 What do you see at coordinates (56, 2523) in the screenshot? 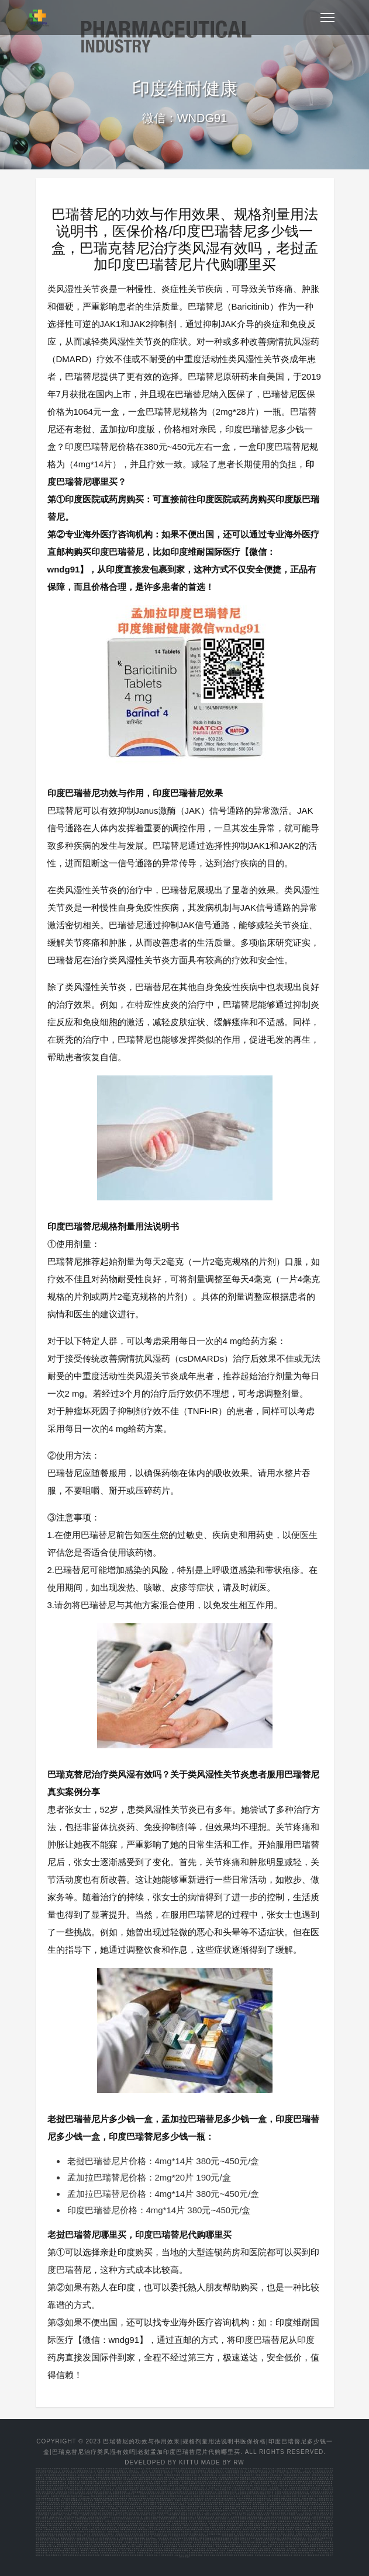
I see `依维莫司片新农合能报销吗` at bounding box center [56, 2523].